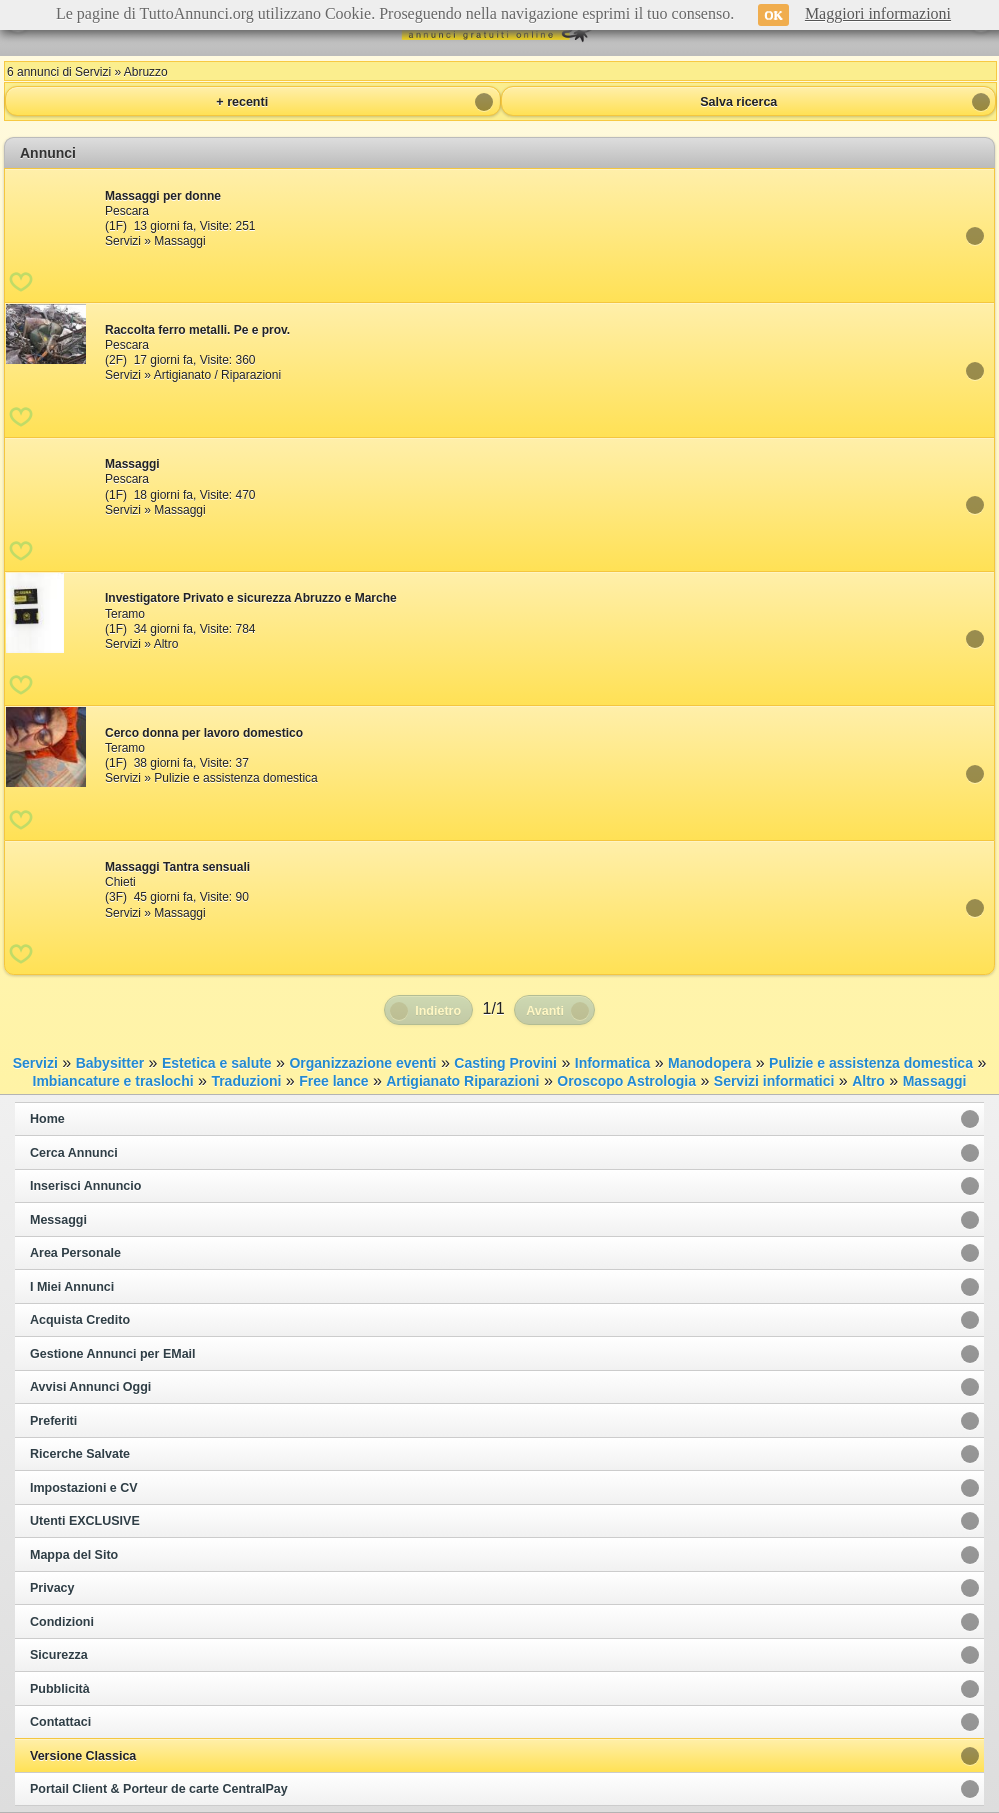  Describe the element at coordinates (80, 1320) in the screenshot. I see `Acquista Credito` at that location.